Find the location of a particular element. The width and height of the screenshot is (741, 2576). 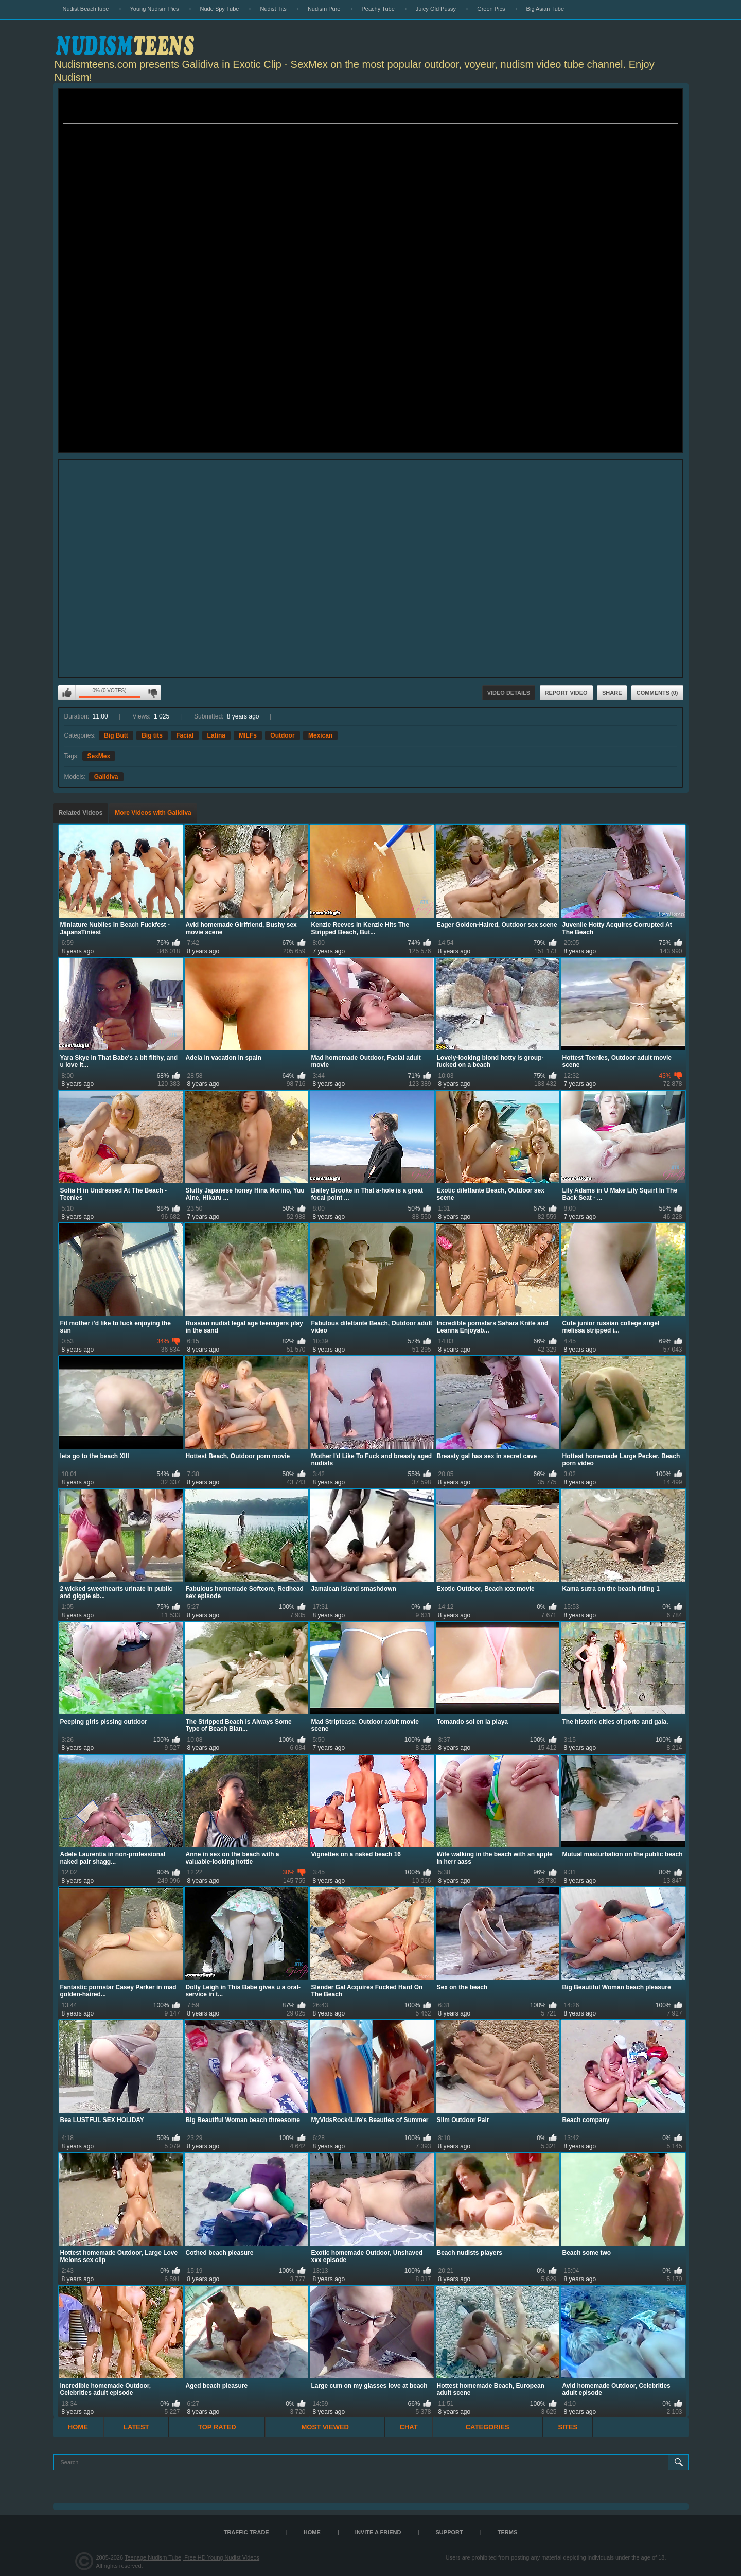

I don't like this video is located at coordinates (152, 692).